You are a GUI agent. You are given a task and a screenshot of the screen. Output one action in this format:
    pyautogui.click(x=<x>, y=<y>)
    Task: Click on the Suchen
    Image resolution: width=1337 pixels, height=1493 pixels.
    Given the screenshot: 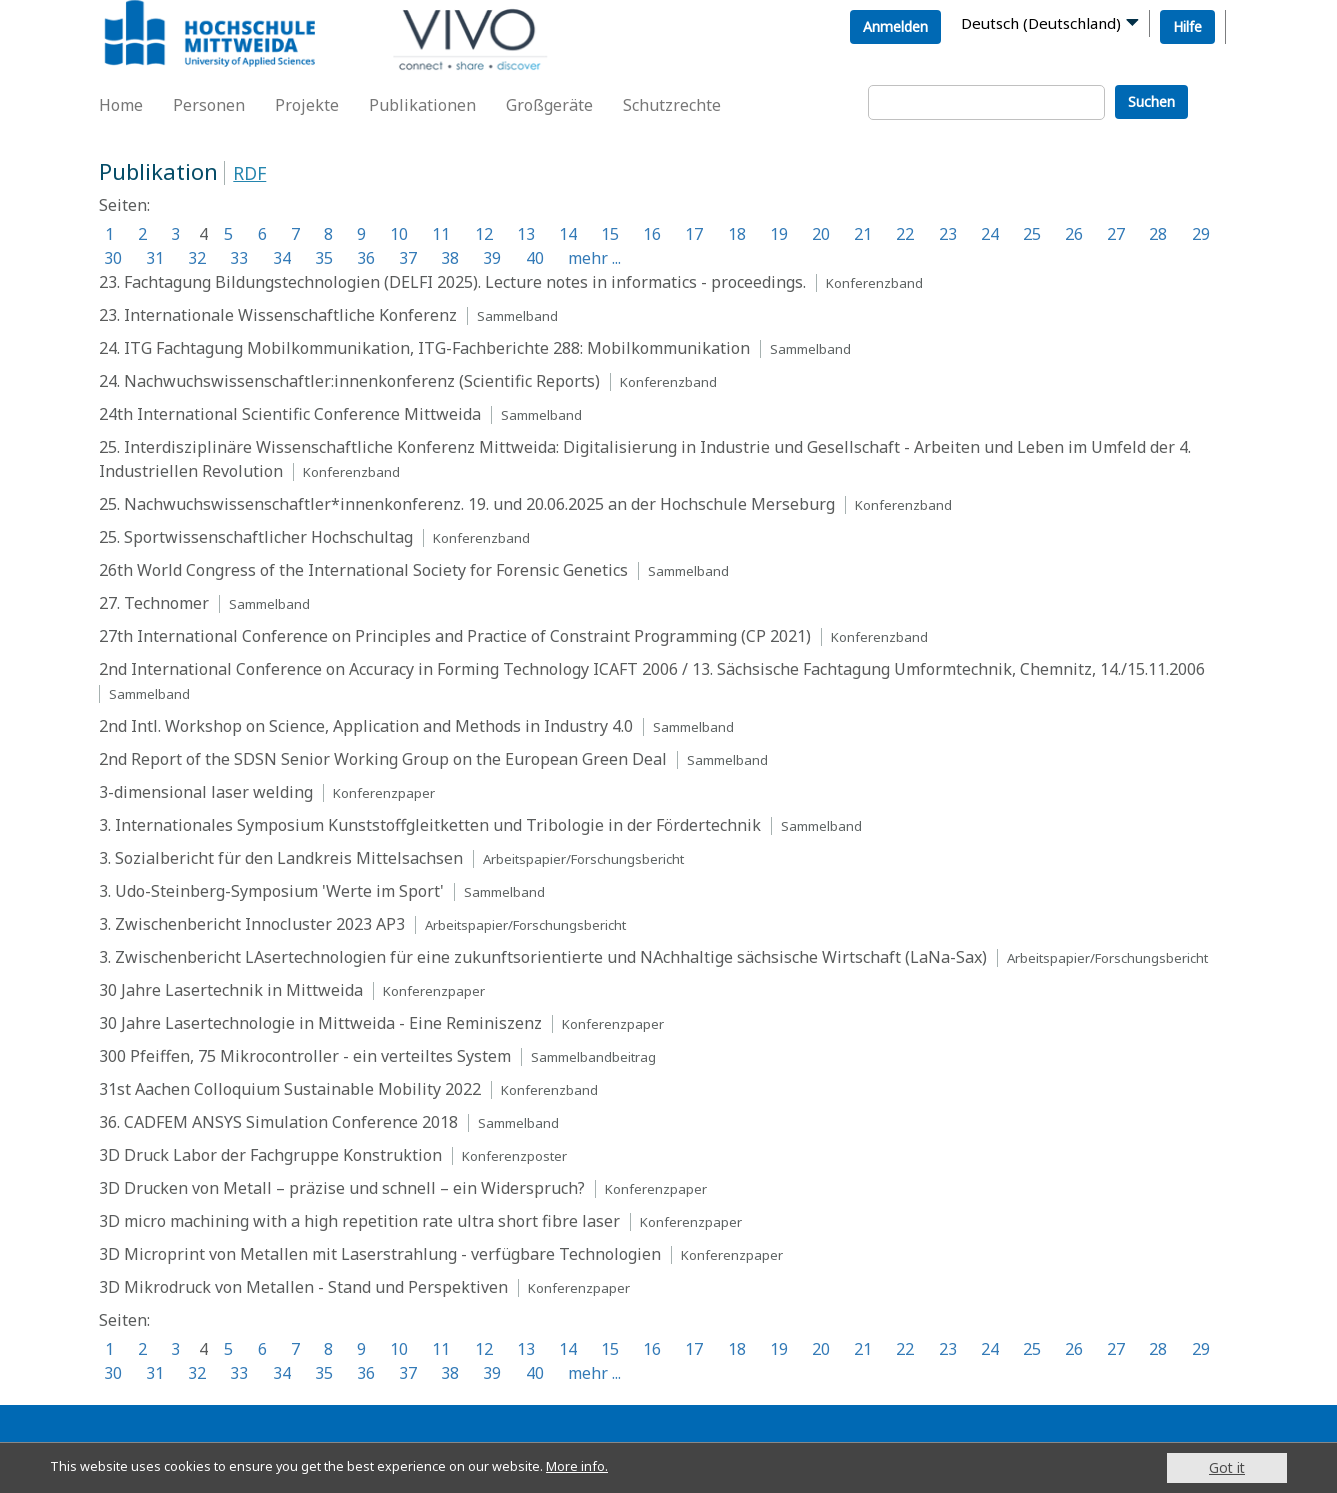 What is the action you would take?
    pyautogui.click(x=1151, y=101)
    